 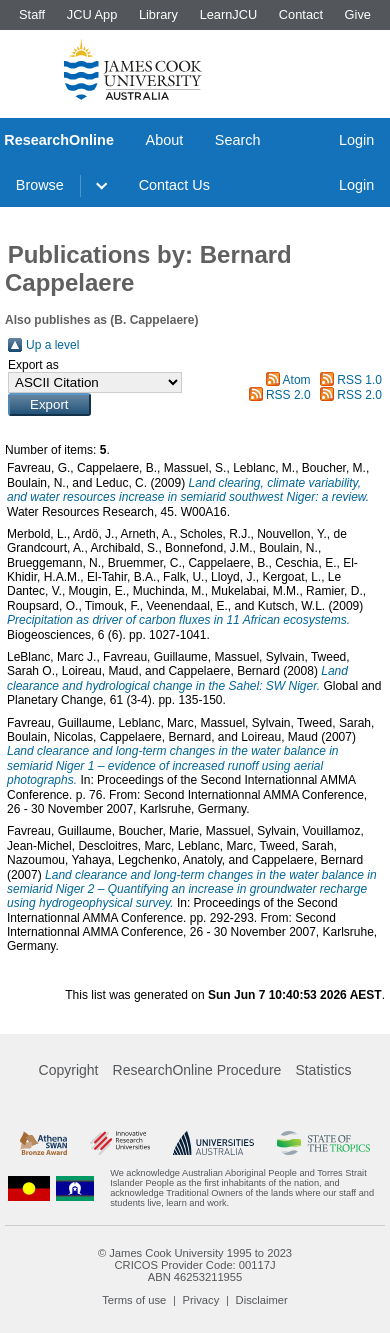 What do you see at coordinates (194, 1265) in the screenshot?
I see `CRICOS Provider Code: 00117J` at bounding box center [194, 1265].